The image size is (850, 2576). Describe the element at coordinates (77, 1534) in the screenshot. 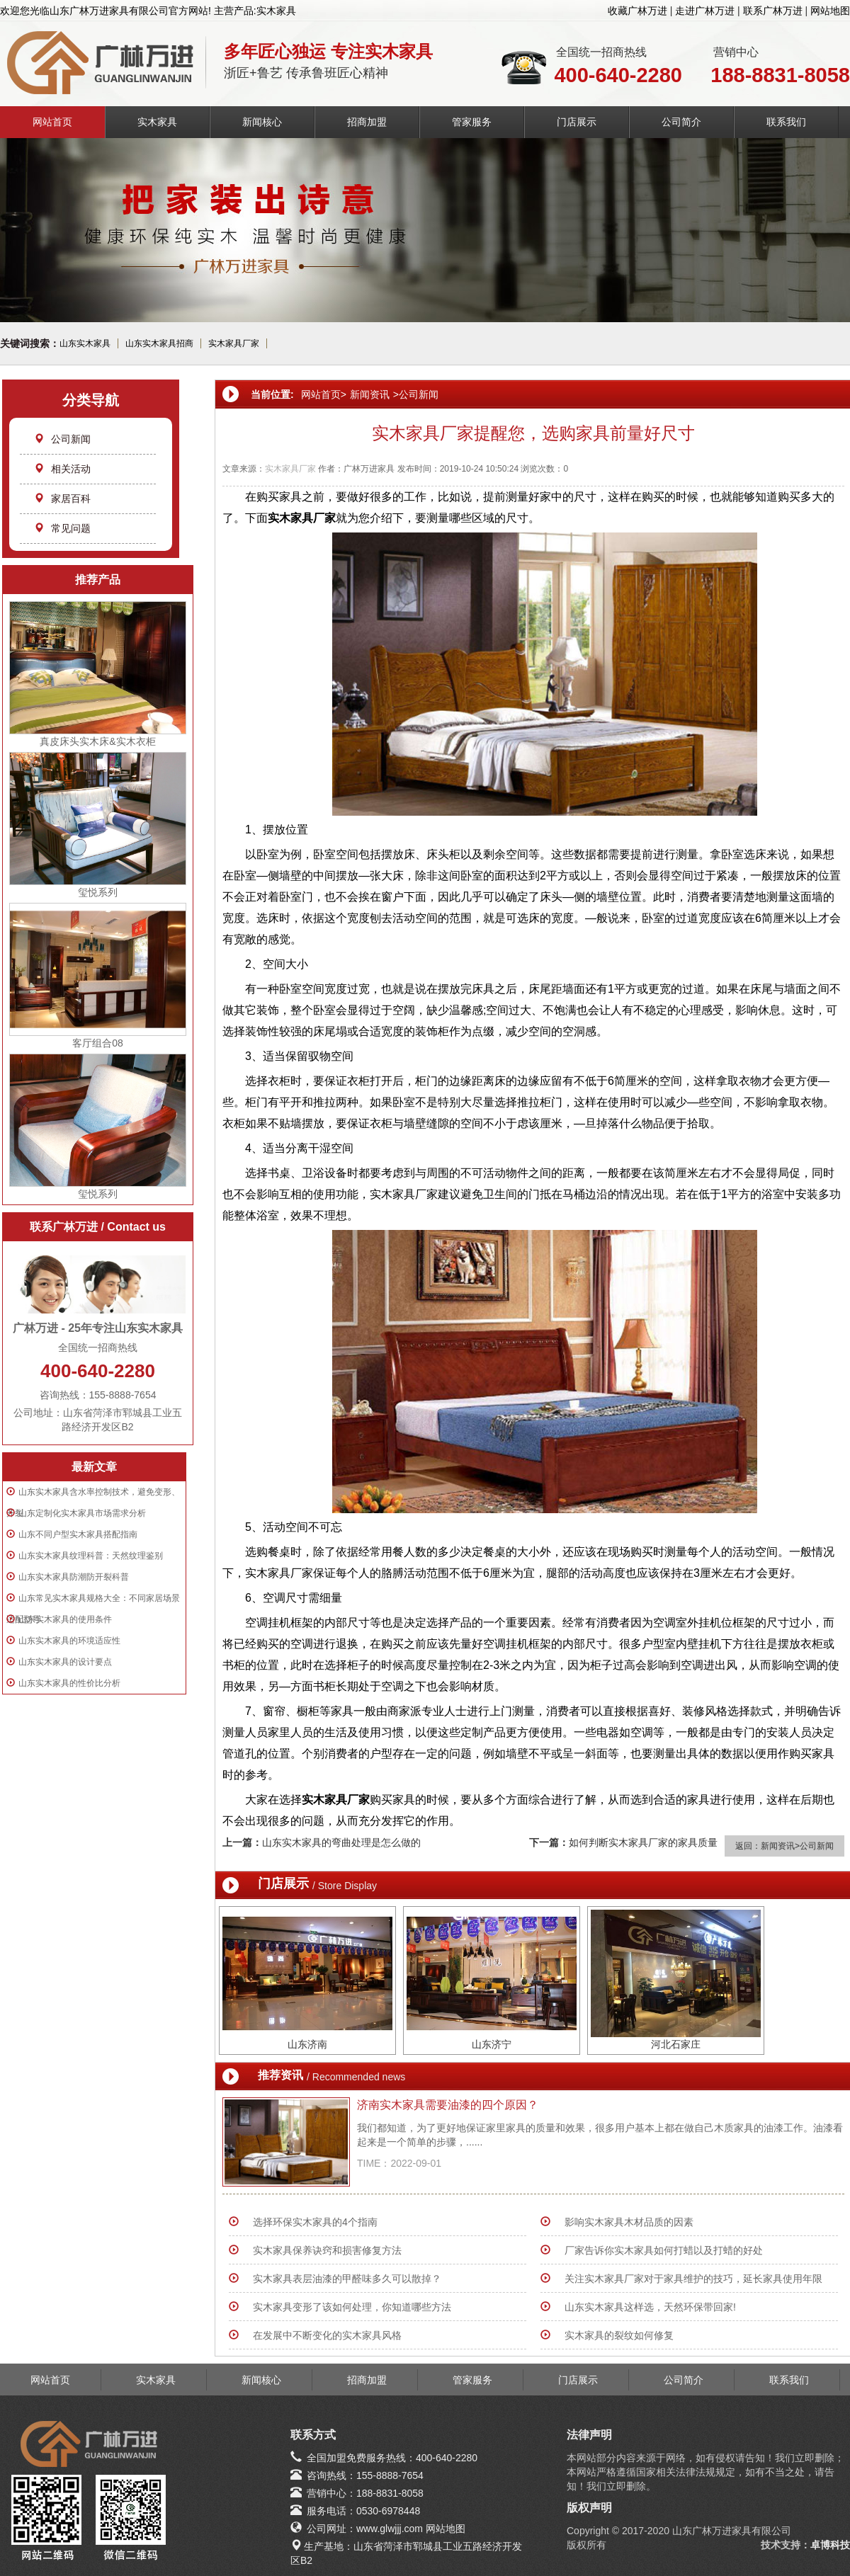

I see `山东不同户型实木家具搭配指南` at that location.